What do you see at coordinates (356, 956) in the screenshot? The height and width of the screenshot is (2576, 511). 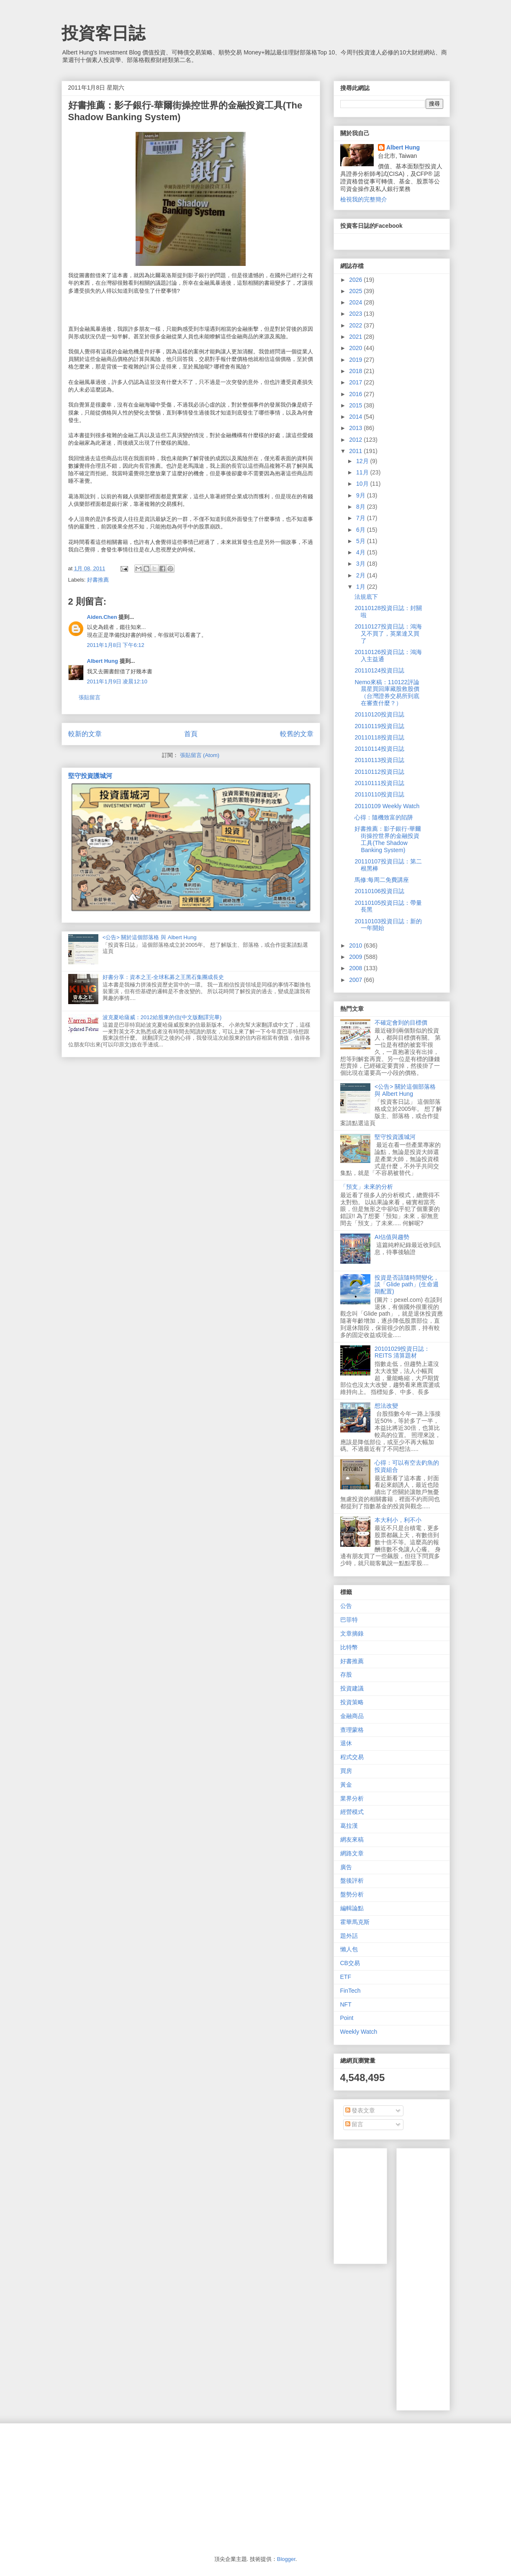 I see `2009` at bounding box center [356, 956].